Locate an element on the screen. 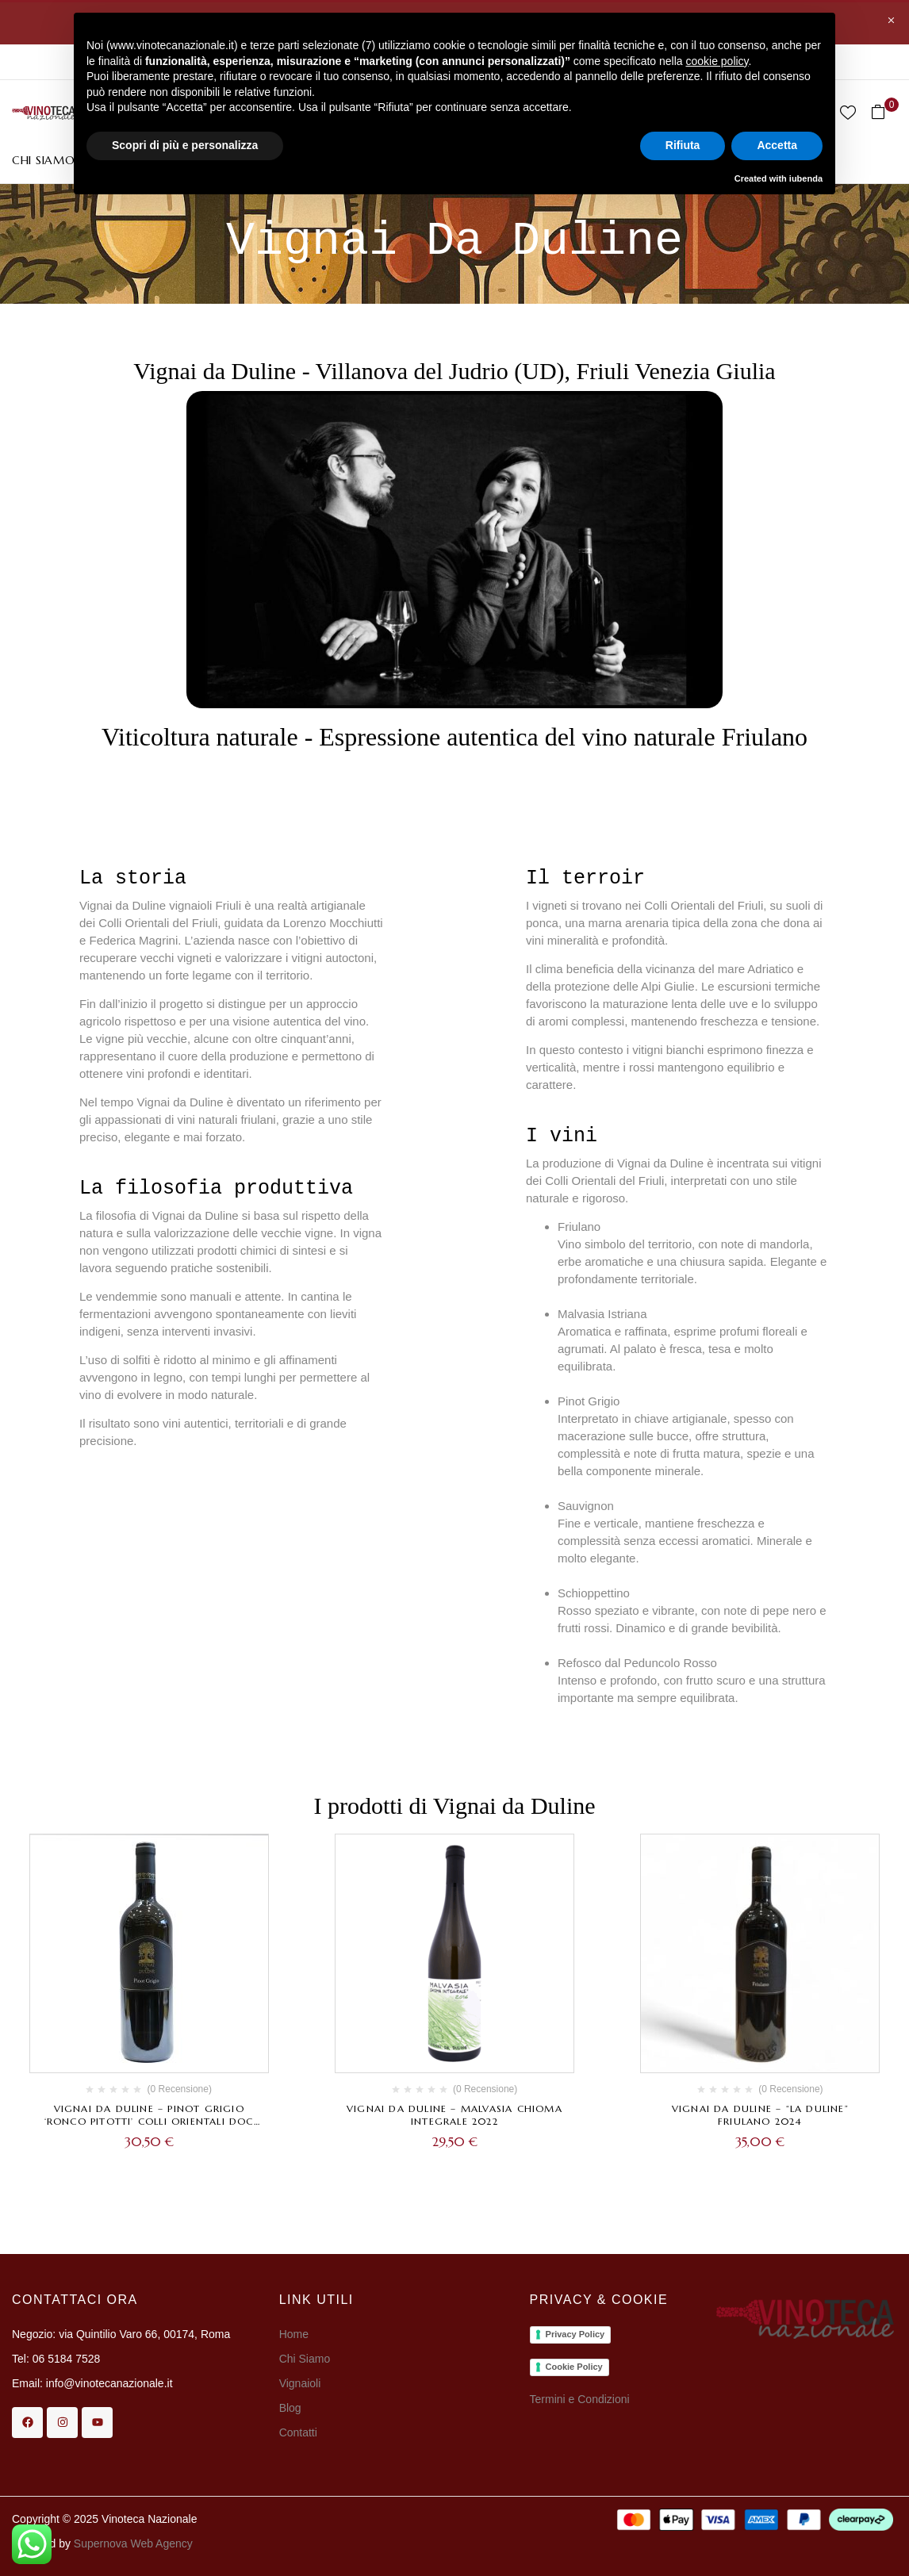 This screenshot has width=909, height=2576. Blog is located at coordinates (290, 2408).